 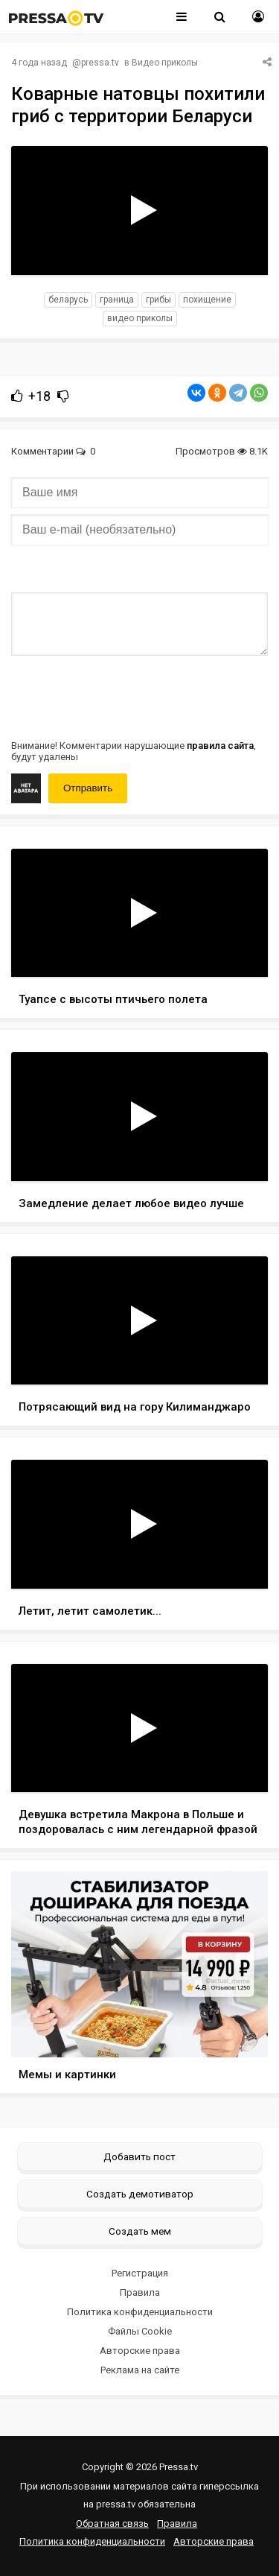 What do you see at coordinates (124, 696) in the screenshot?
I see `[presentation]` at bounding box center [124, 696].